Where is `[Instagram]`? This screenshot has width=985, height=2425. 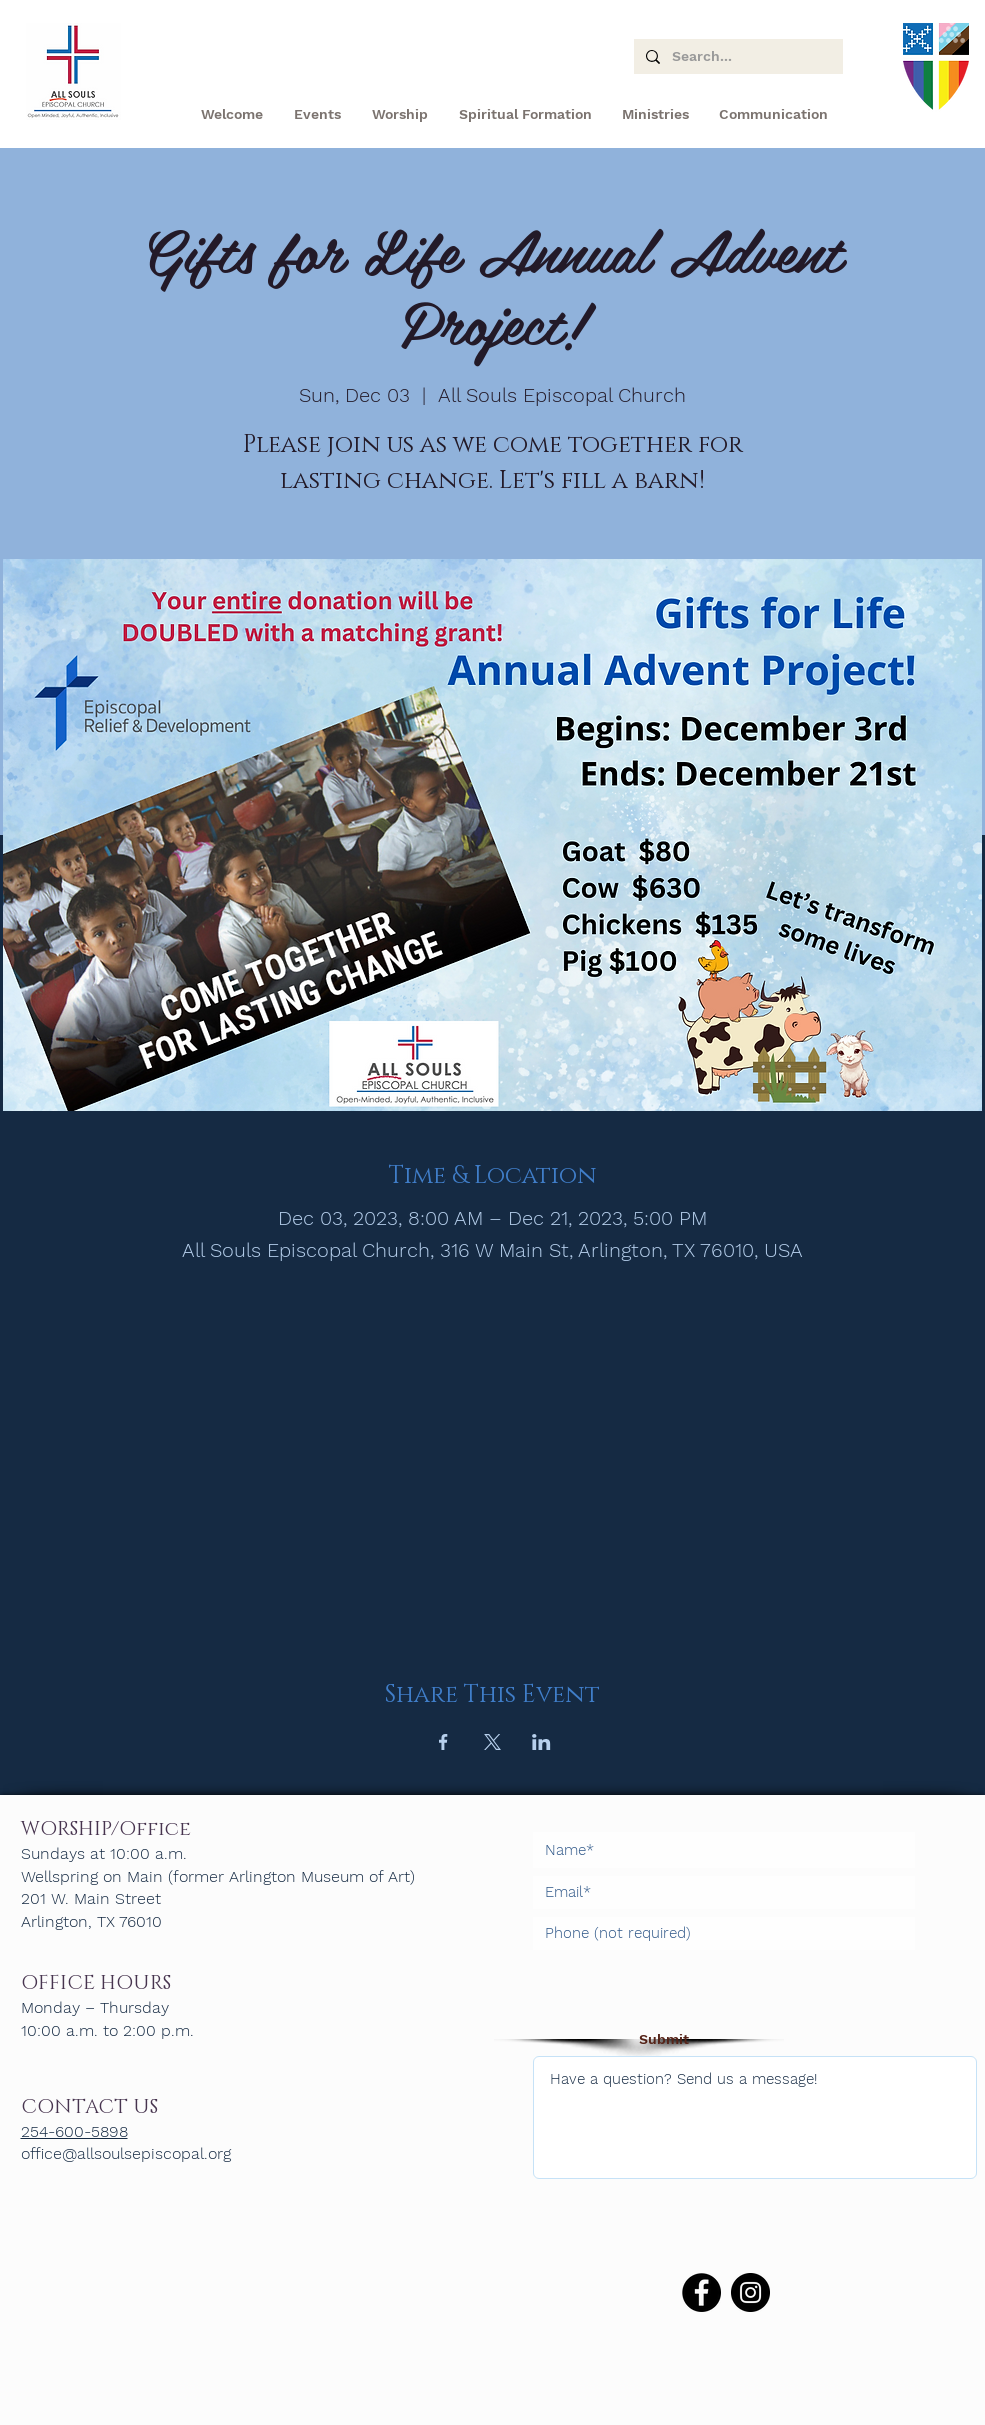 [Instagram] is located at coordinates (750, 2292).